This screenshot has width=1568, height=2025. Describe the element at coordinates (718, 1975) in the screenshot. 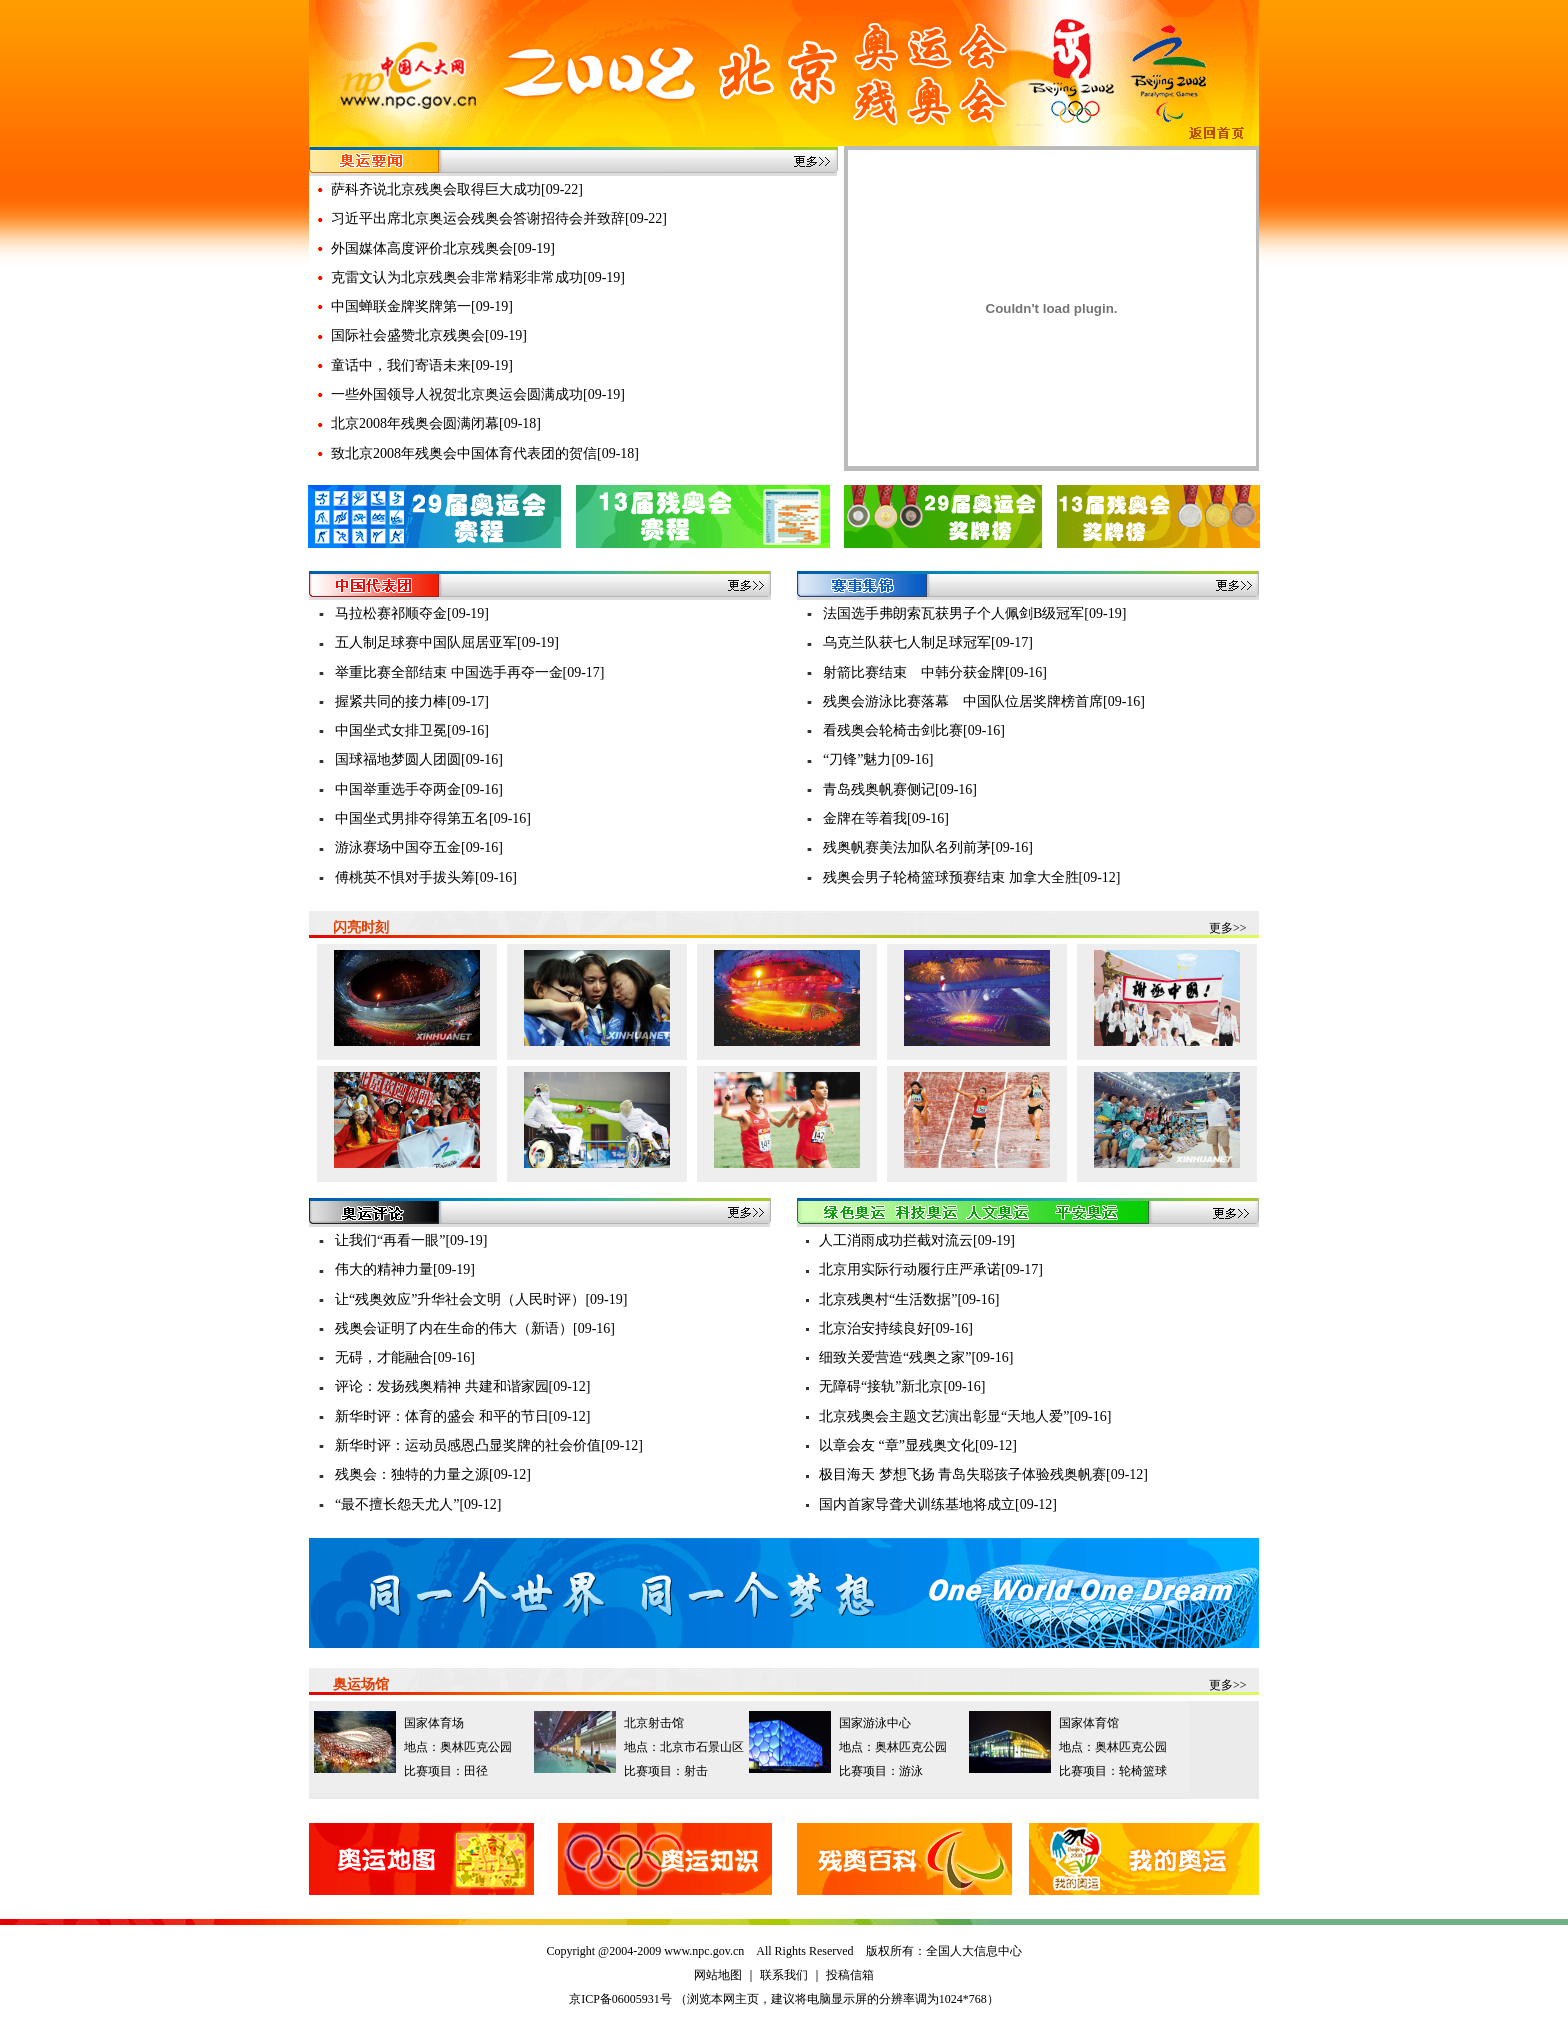

I see `网站地图` at that location.